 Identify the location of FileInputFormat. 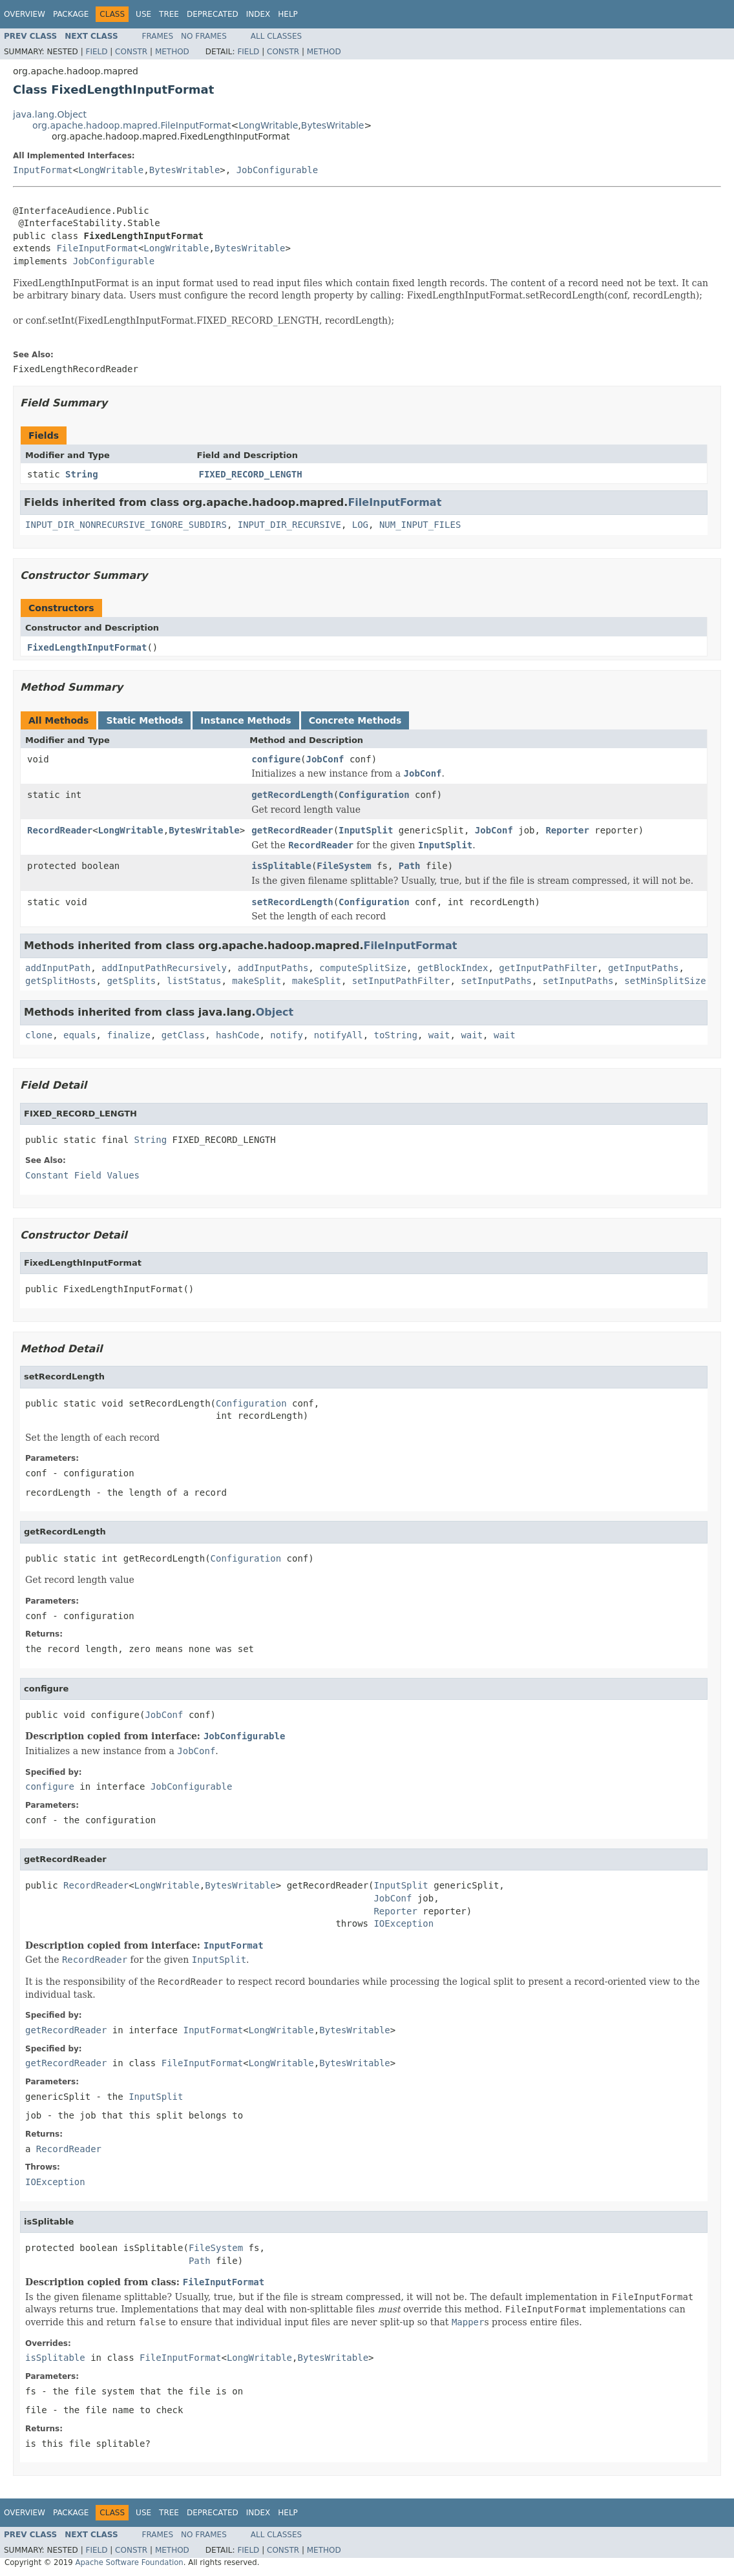
(97, 248).